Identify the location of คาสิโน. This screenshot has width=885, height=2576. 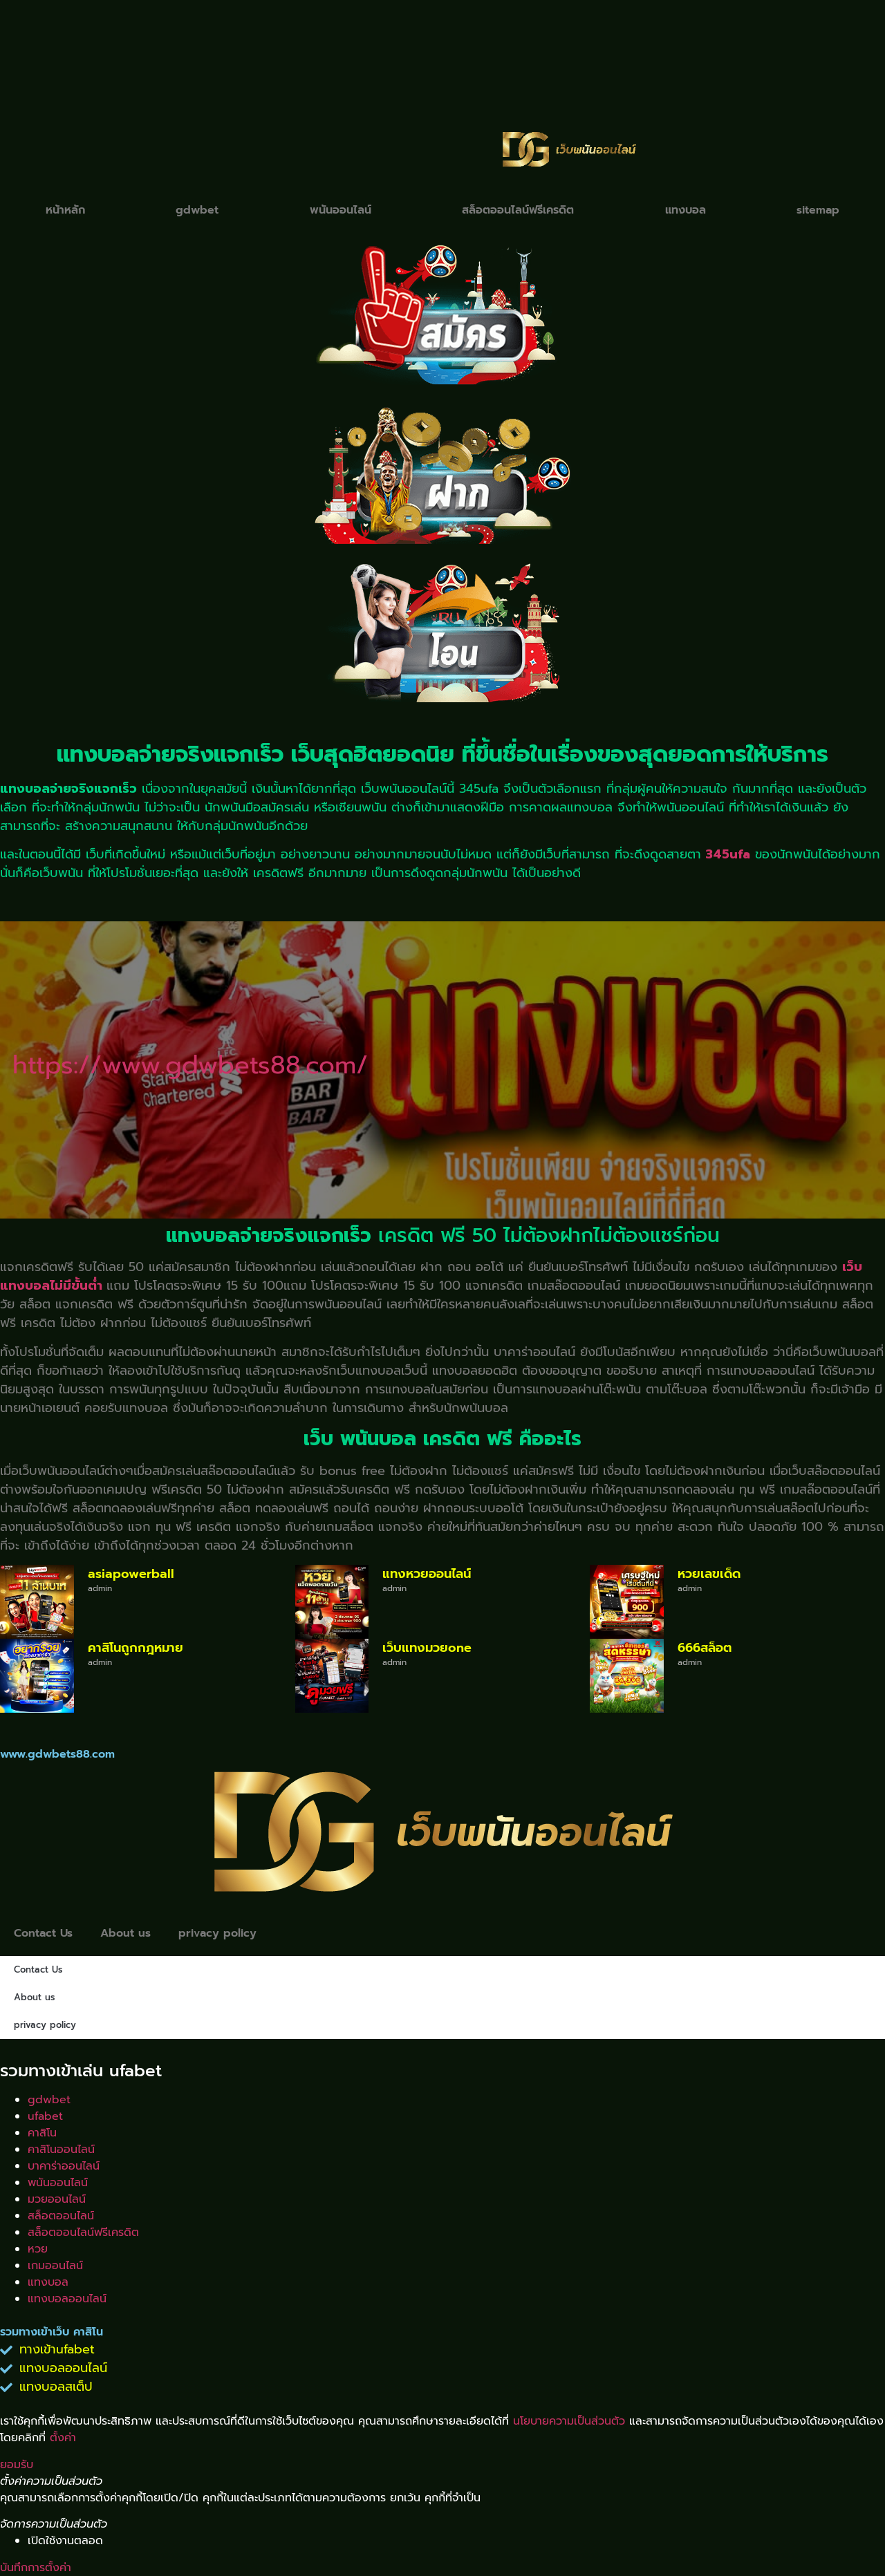
(42, 2133).